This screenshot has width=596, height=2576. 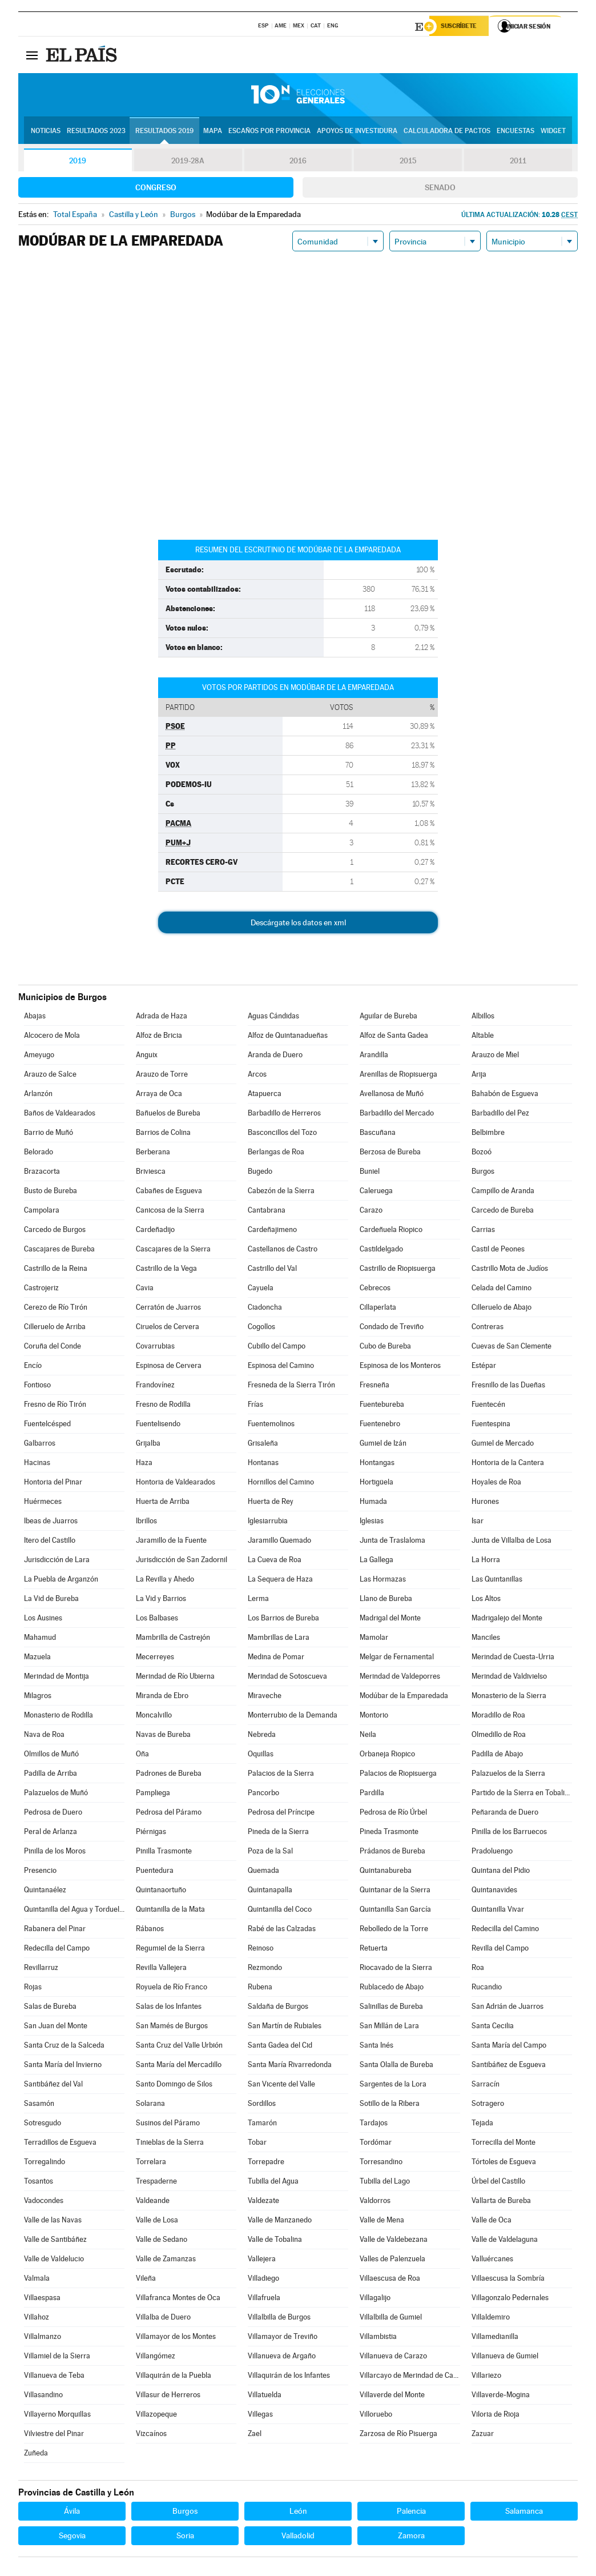 What do you see at coordinates (260, 2416) in the screenshot?
I see `Villegas` at bounding box center [260, 2416].